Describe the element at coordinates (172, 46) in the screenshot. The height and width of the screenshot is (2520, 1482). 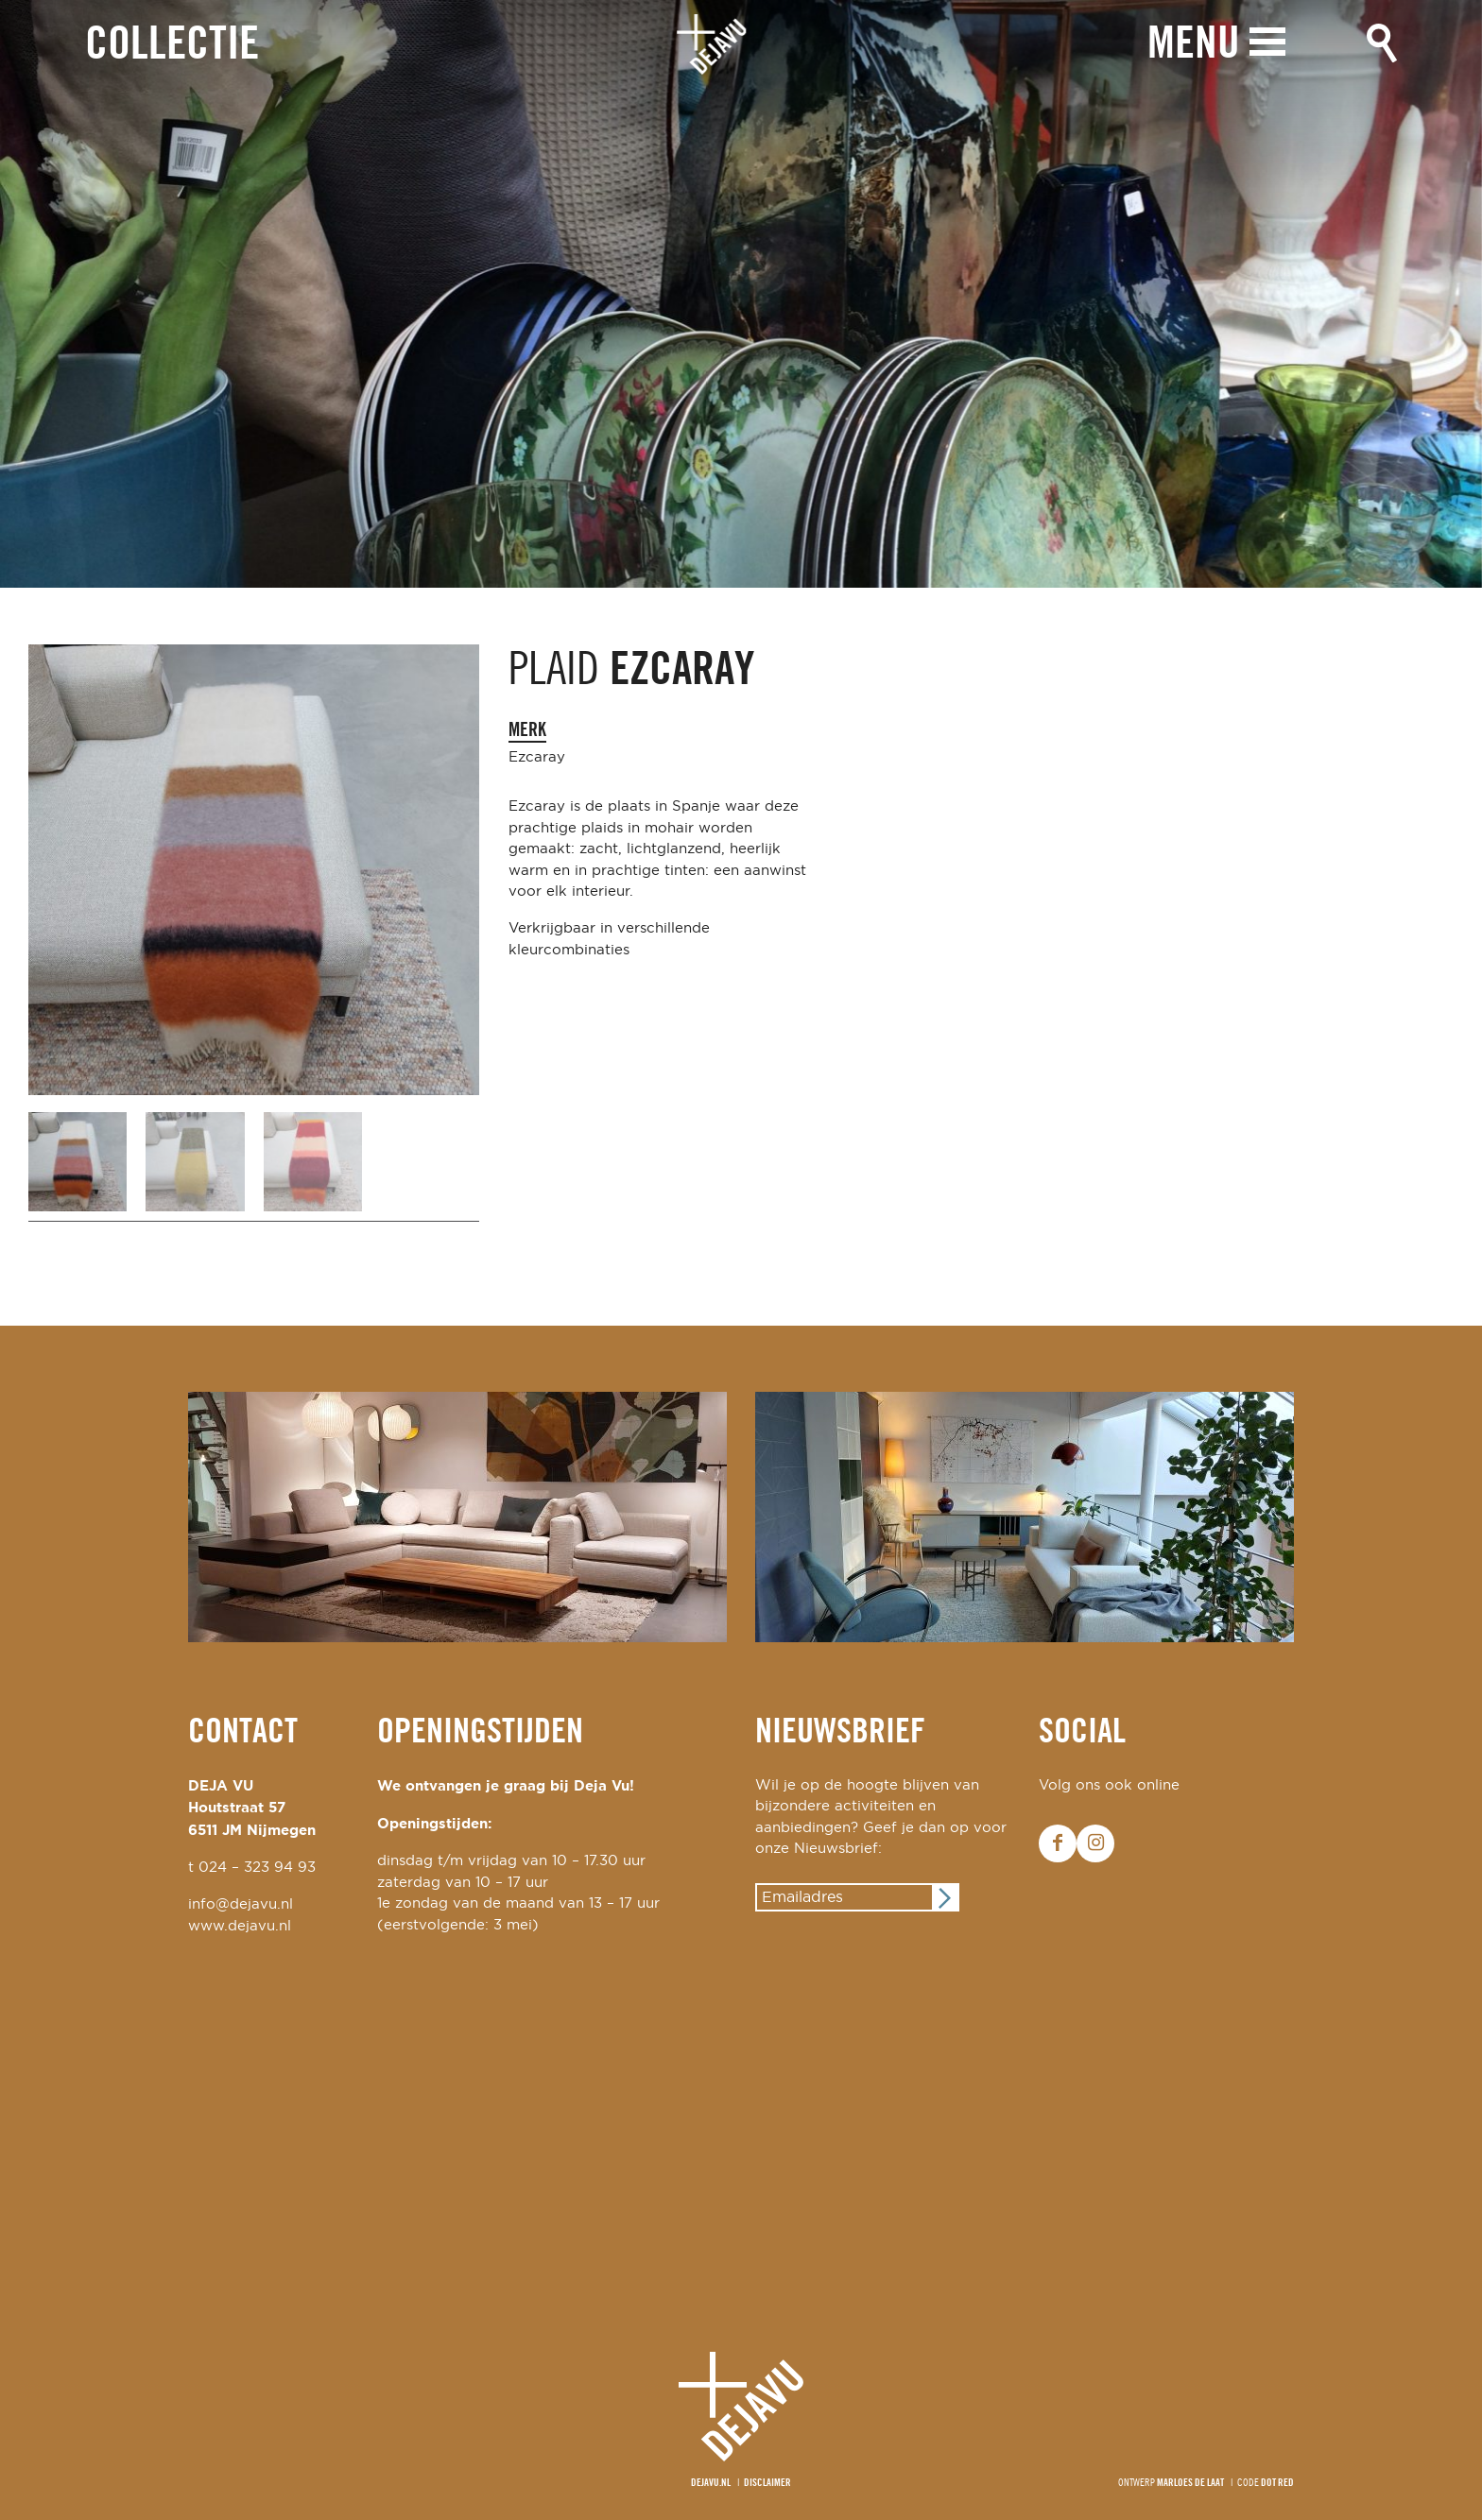
I see `Collectie` at that location.